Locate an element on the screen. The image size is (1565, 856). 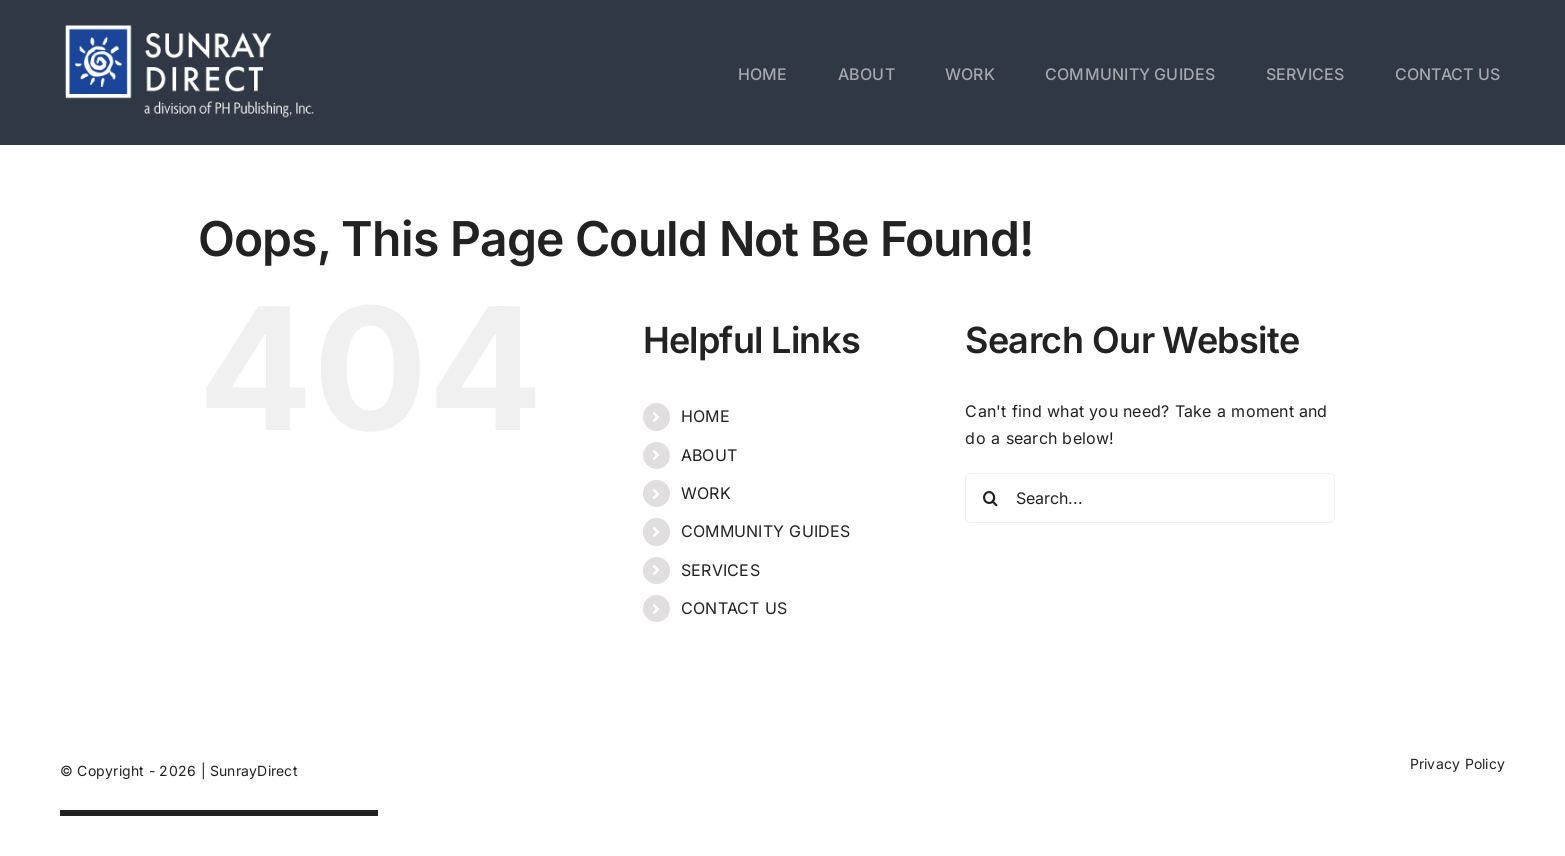
SERVICES is located at coordinates (720, 570).